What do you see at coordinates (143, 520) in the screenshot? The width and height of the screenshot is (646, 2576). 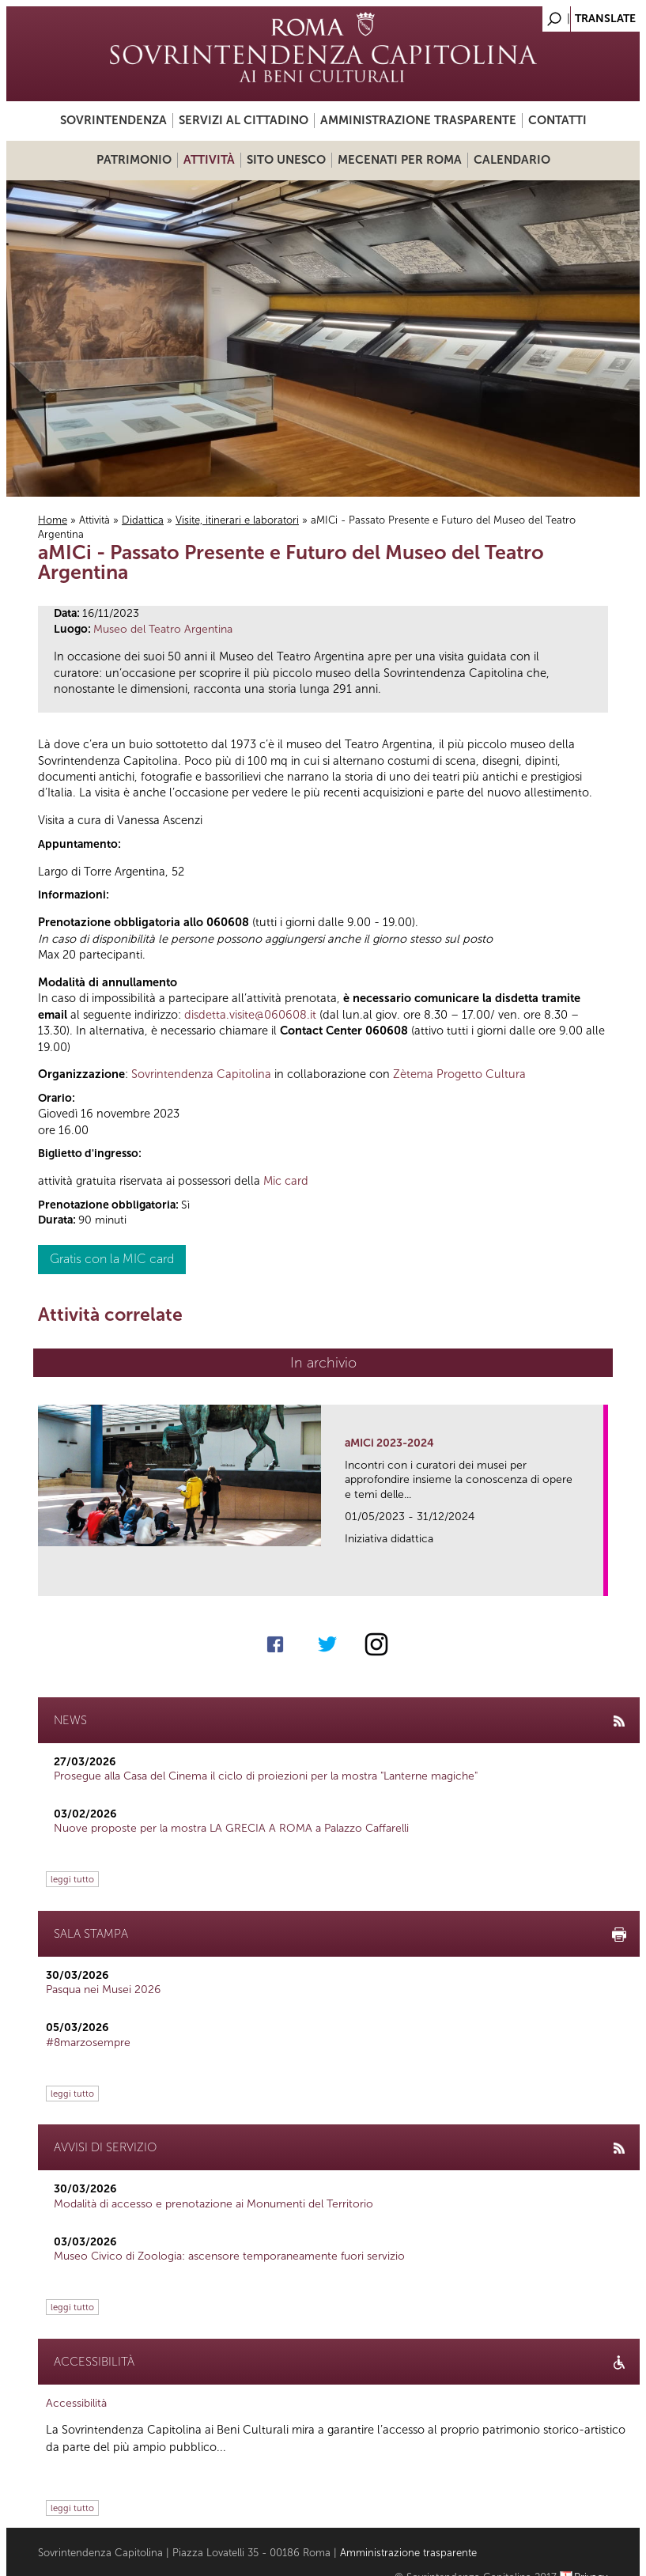 I see `Didattica` at bounding box center [143, 520].